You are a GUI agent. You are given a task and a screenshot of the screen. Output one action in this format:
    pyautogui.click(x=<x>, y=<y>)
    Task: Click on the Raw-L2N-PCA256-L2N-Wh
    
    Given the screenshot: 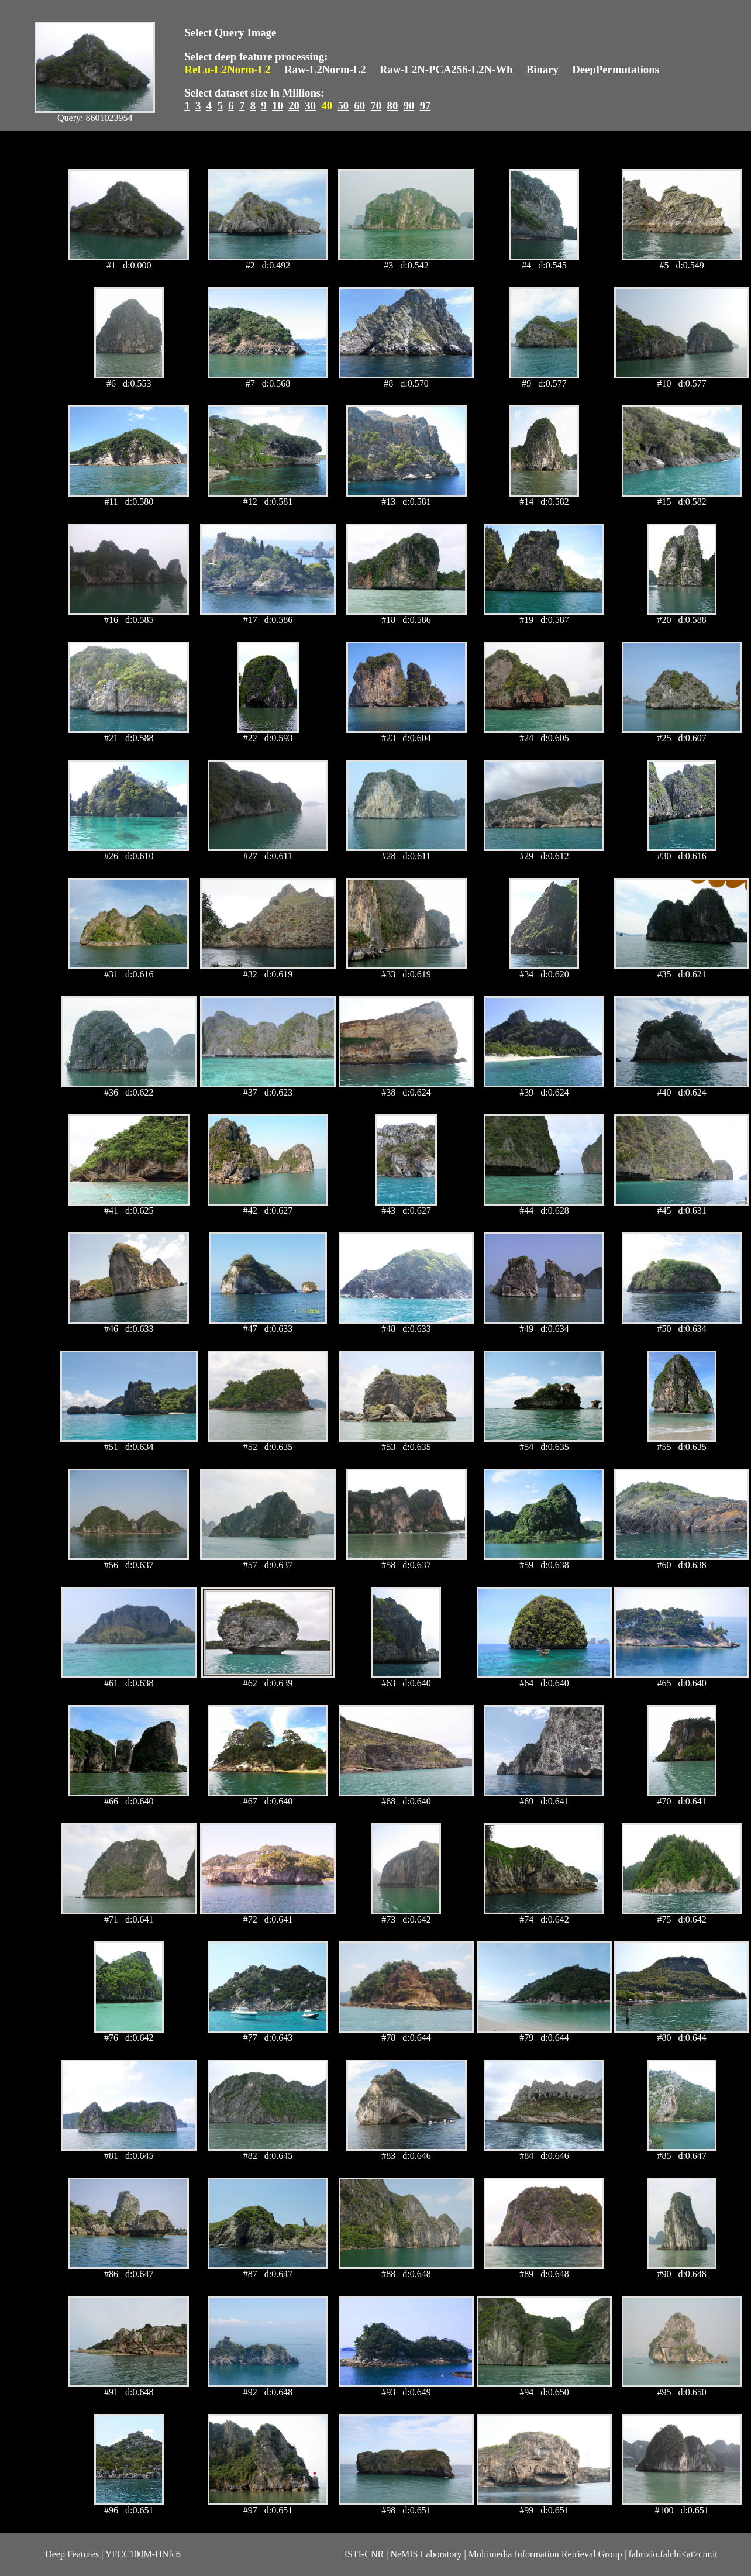 What is the action you would take?
    pyautogui.click(x=446, y=69)
    